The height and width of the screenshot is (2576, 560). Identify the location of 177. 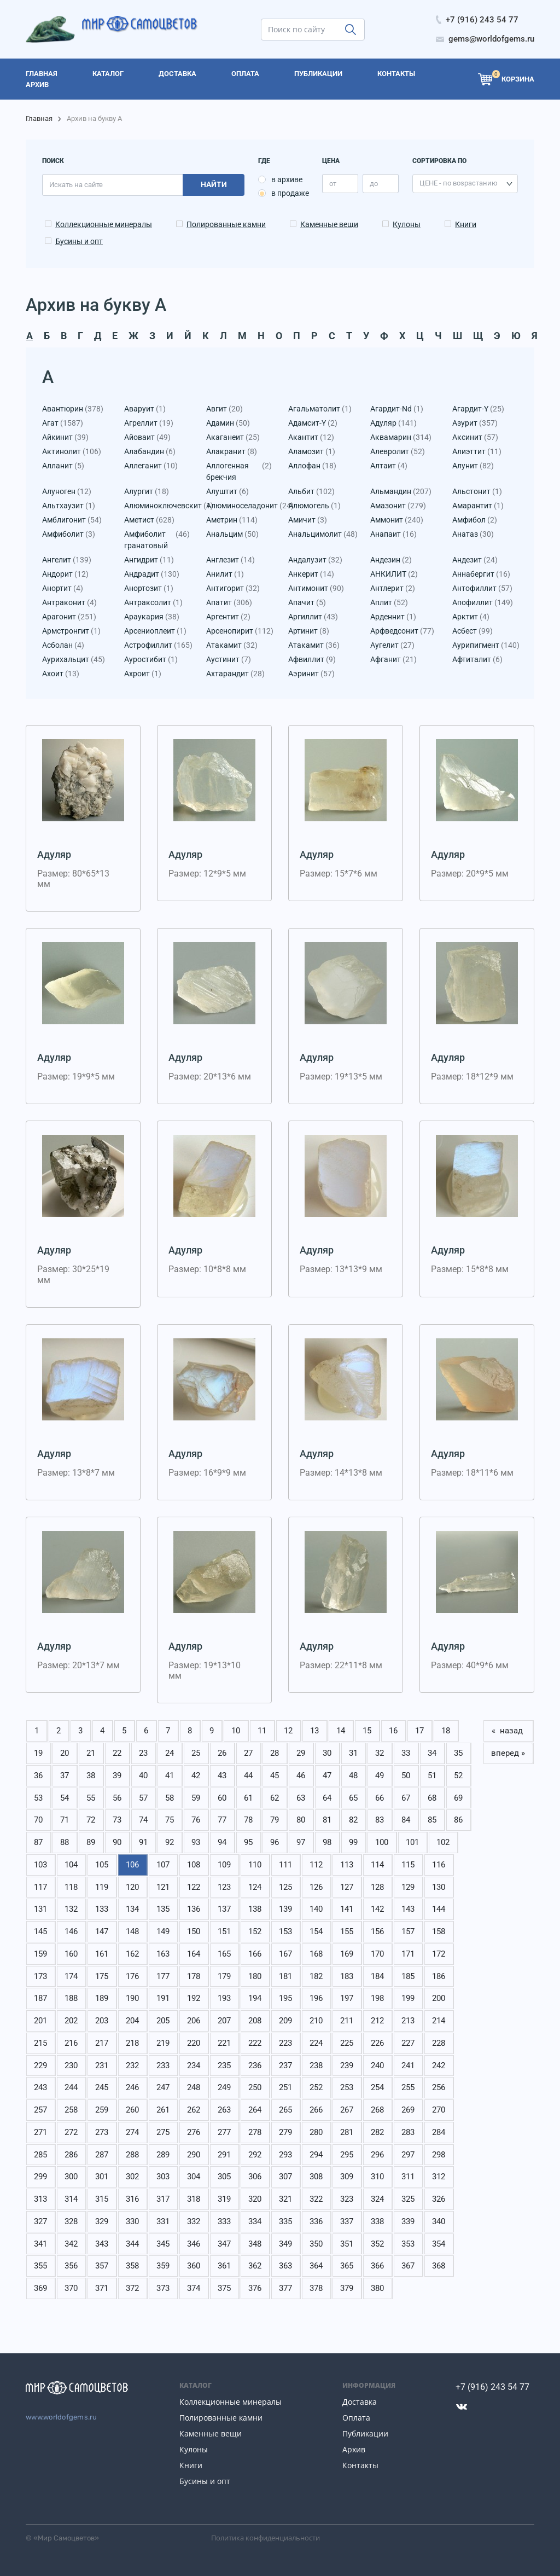
(163, 1976).